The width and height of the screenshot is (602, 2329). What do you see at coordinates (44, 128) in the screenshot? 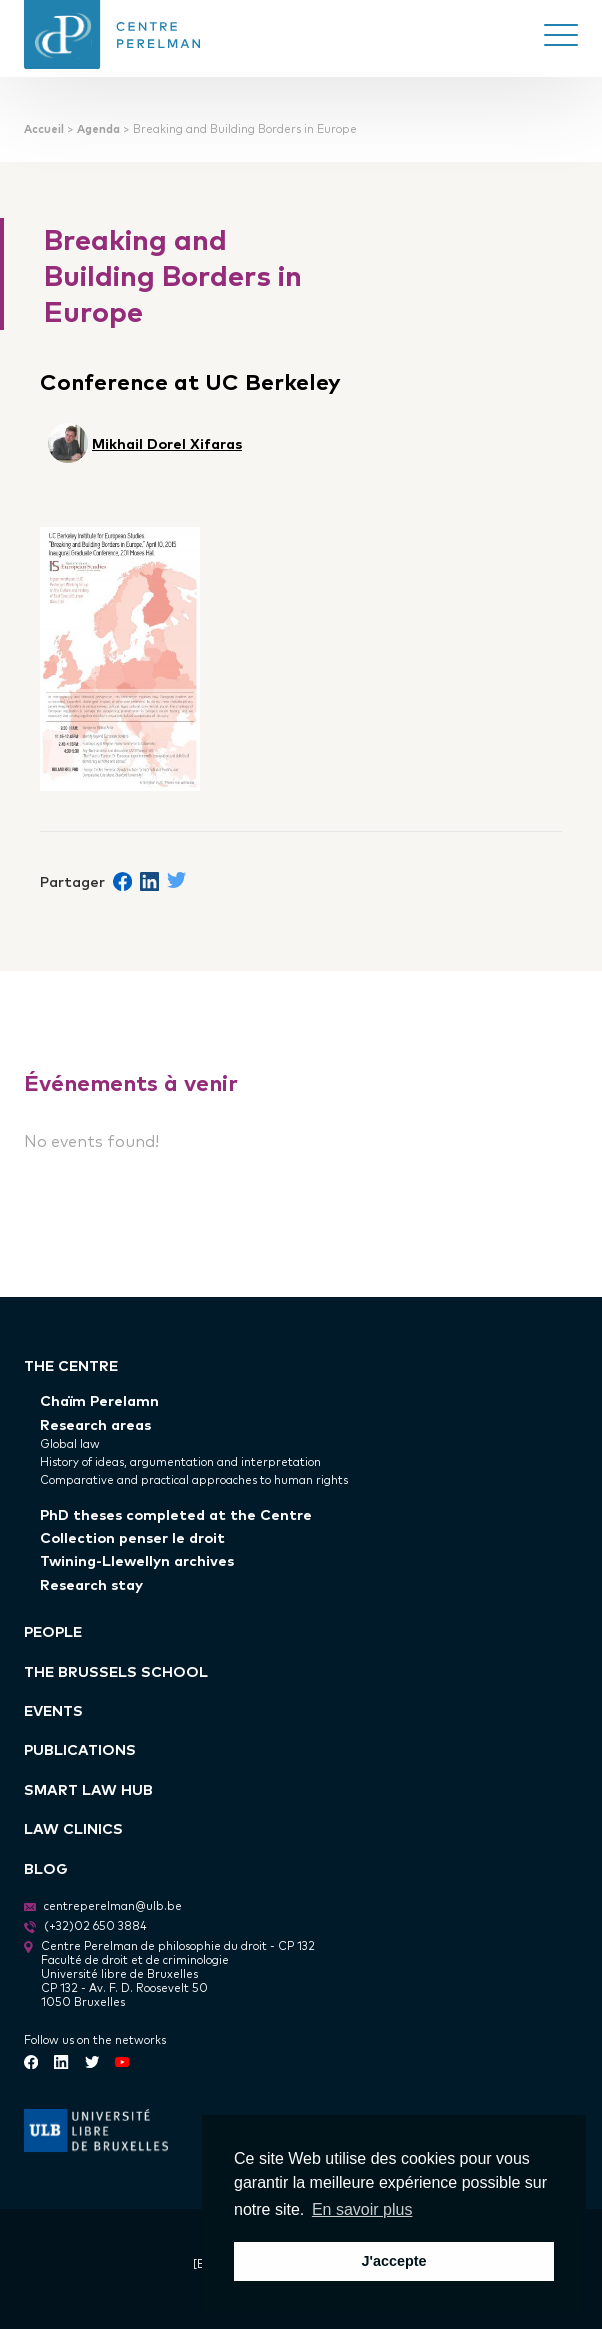
I see `Accueil` at bounding box center [44, 128].